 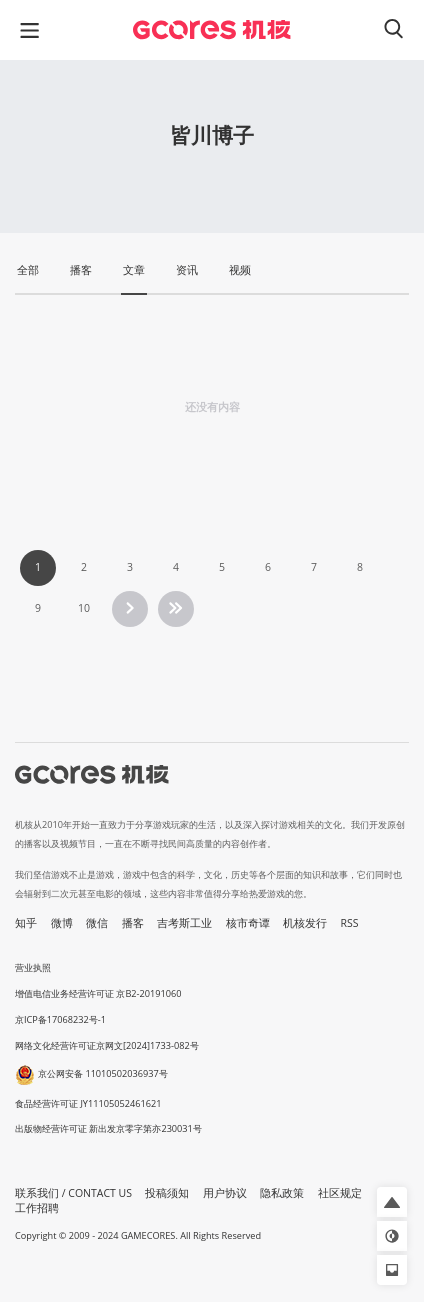 I want to click on 播客, so click(x=133, y=923).